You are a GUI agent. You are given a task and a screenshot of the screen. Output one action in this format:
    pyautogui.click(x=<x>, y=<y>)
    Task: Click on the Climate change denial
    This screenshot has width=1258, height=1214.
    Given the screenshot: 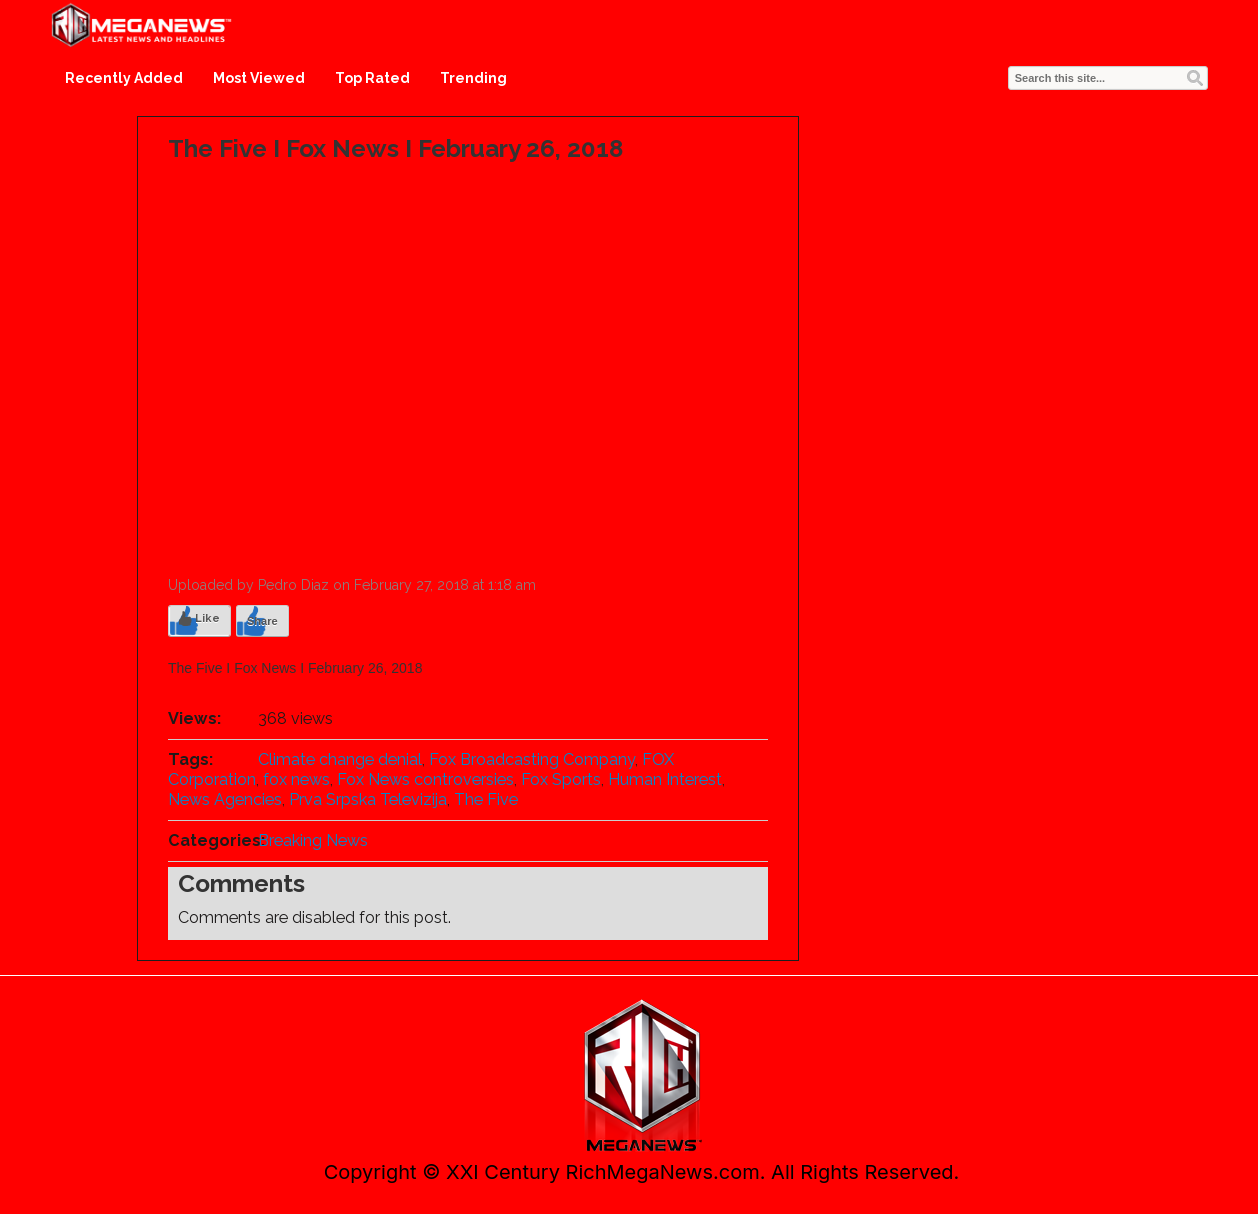 What is the action you would take?
    pyautogui.click(x=340, y=759)
    